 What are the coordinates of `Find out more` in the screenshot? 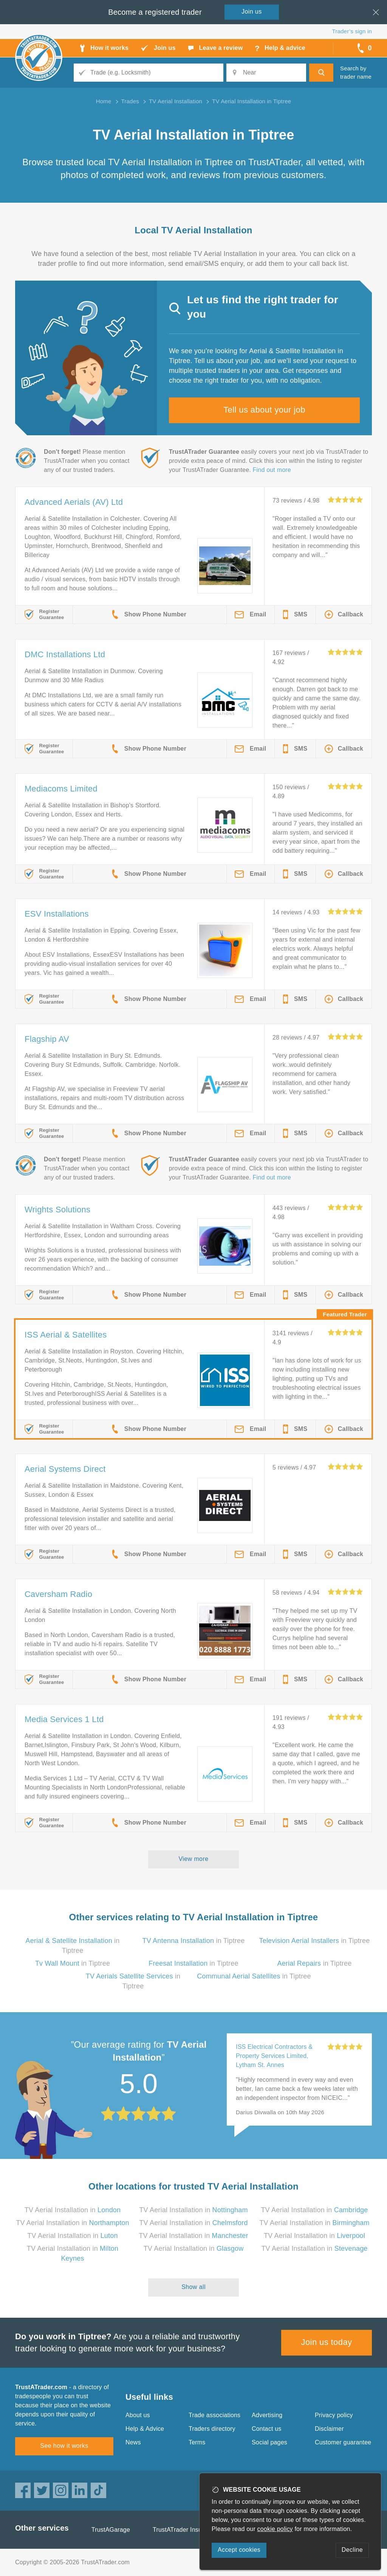 It's located at (272, 470).